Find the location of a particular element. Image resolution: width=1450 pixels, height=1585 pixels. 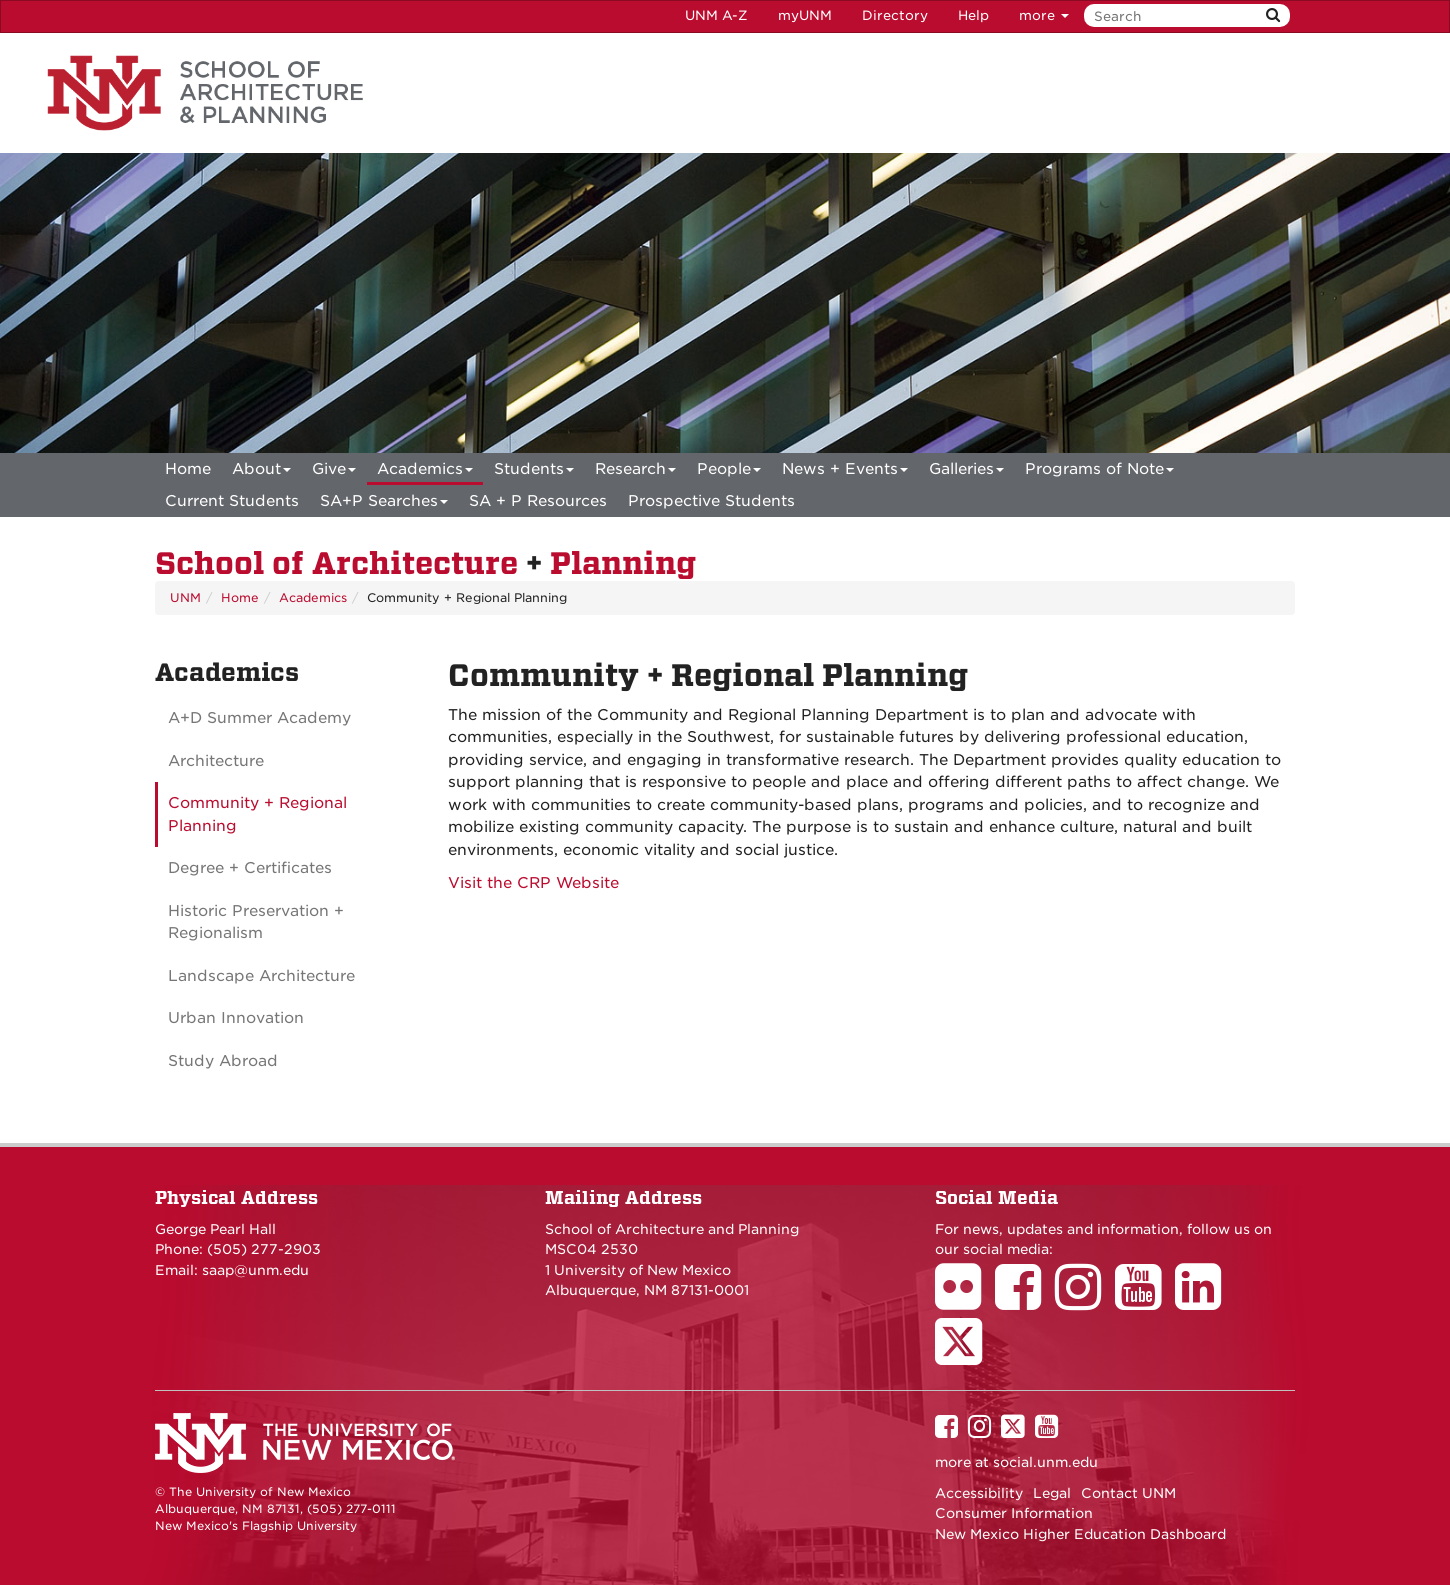

Research is located at coordinates (635, 472).